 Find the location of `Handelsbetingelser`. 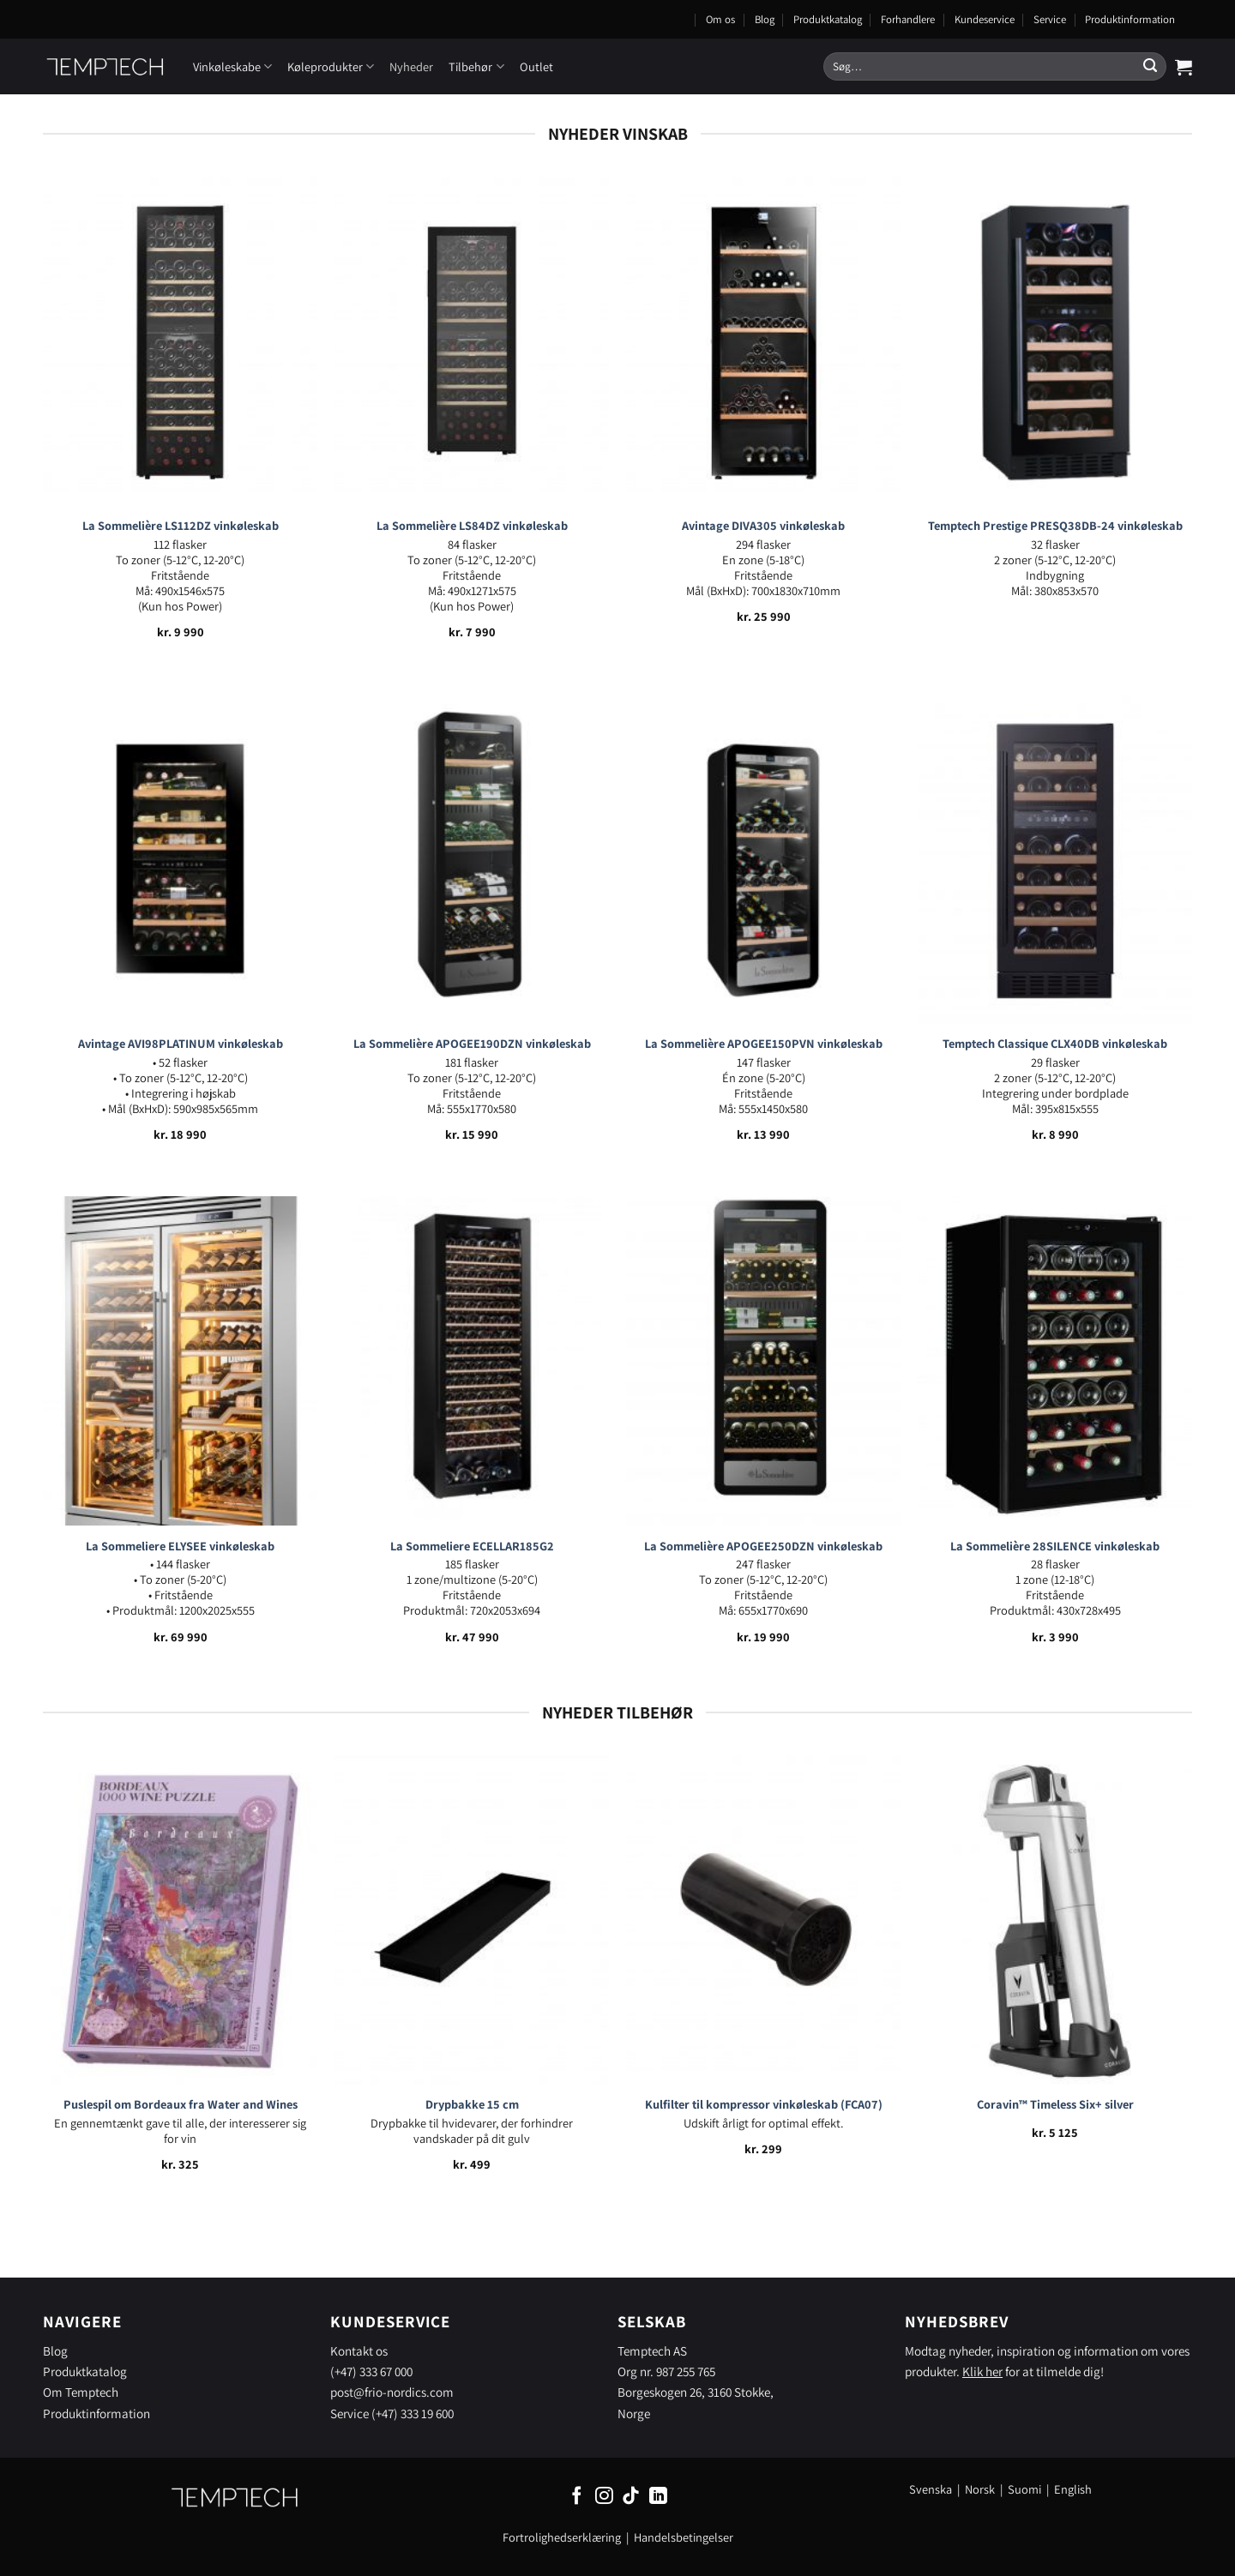

Handelsbetingelser is located at coordinates (683, 2537).